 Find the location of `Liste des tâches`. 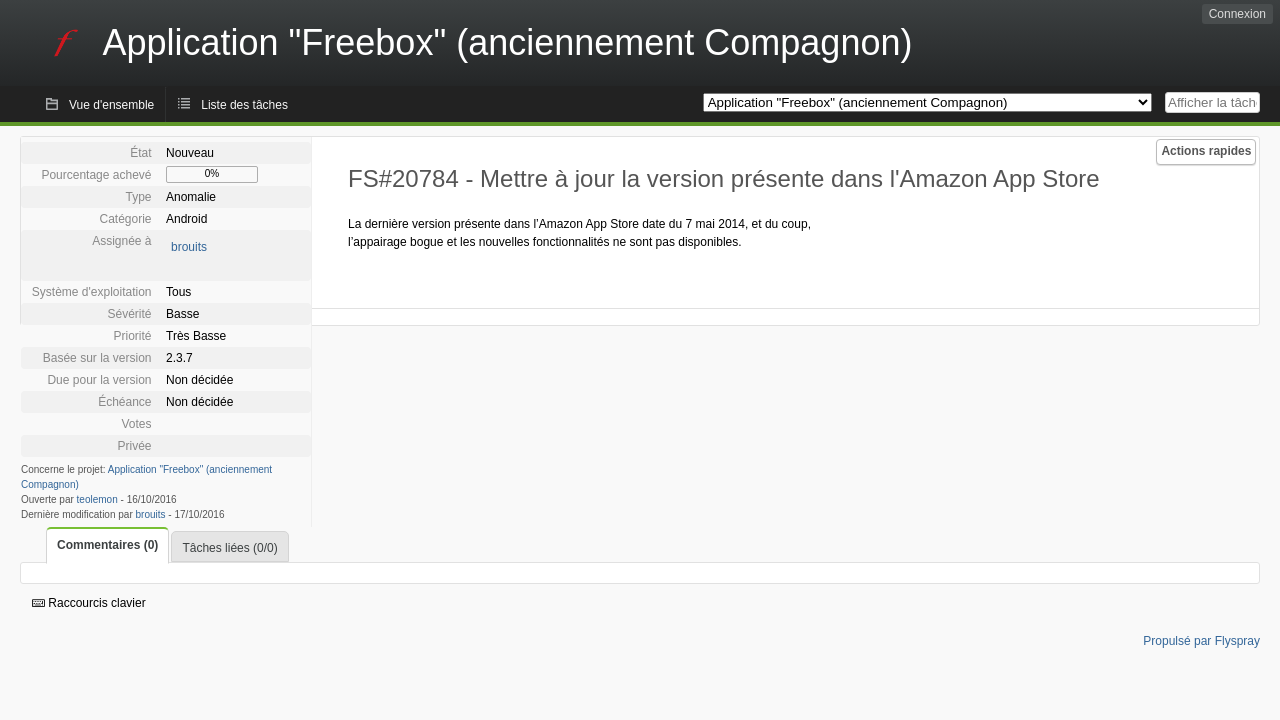

Liste des tâches is located at coordinates (244, 105).